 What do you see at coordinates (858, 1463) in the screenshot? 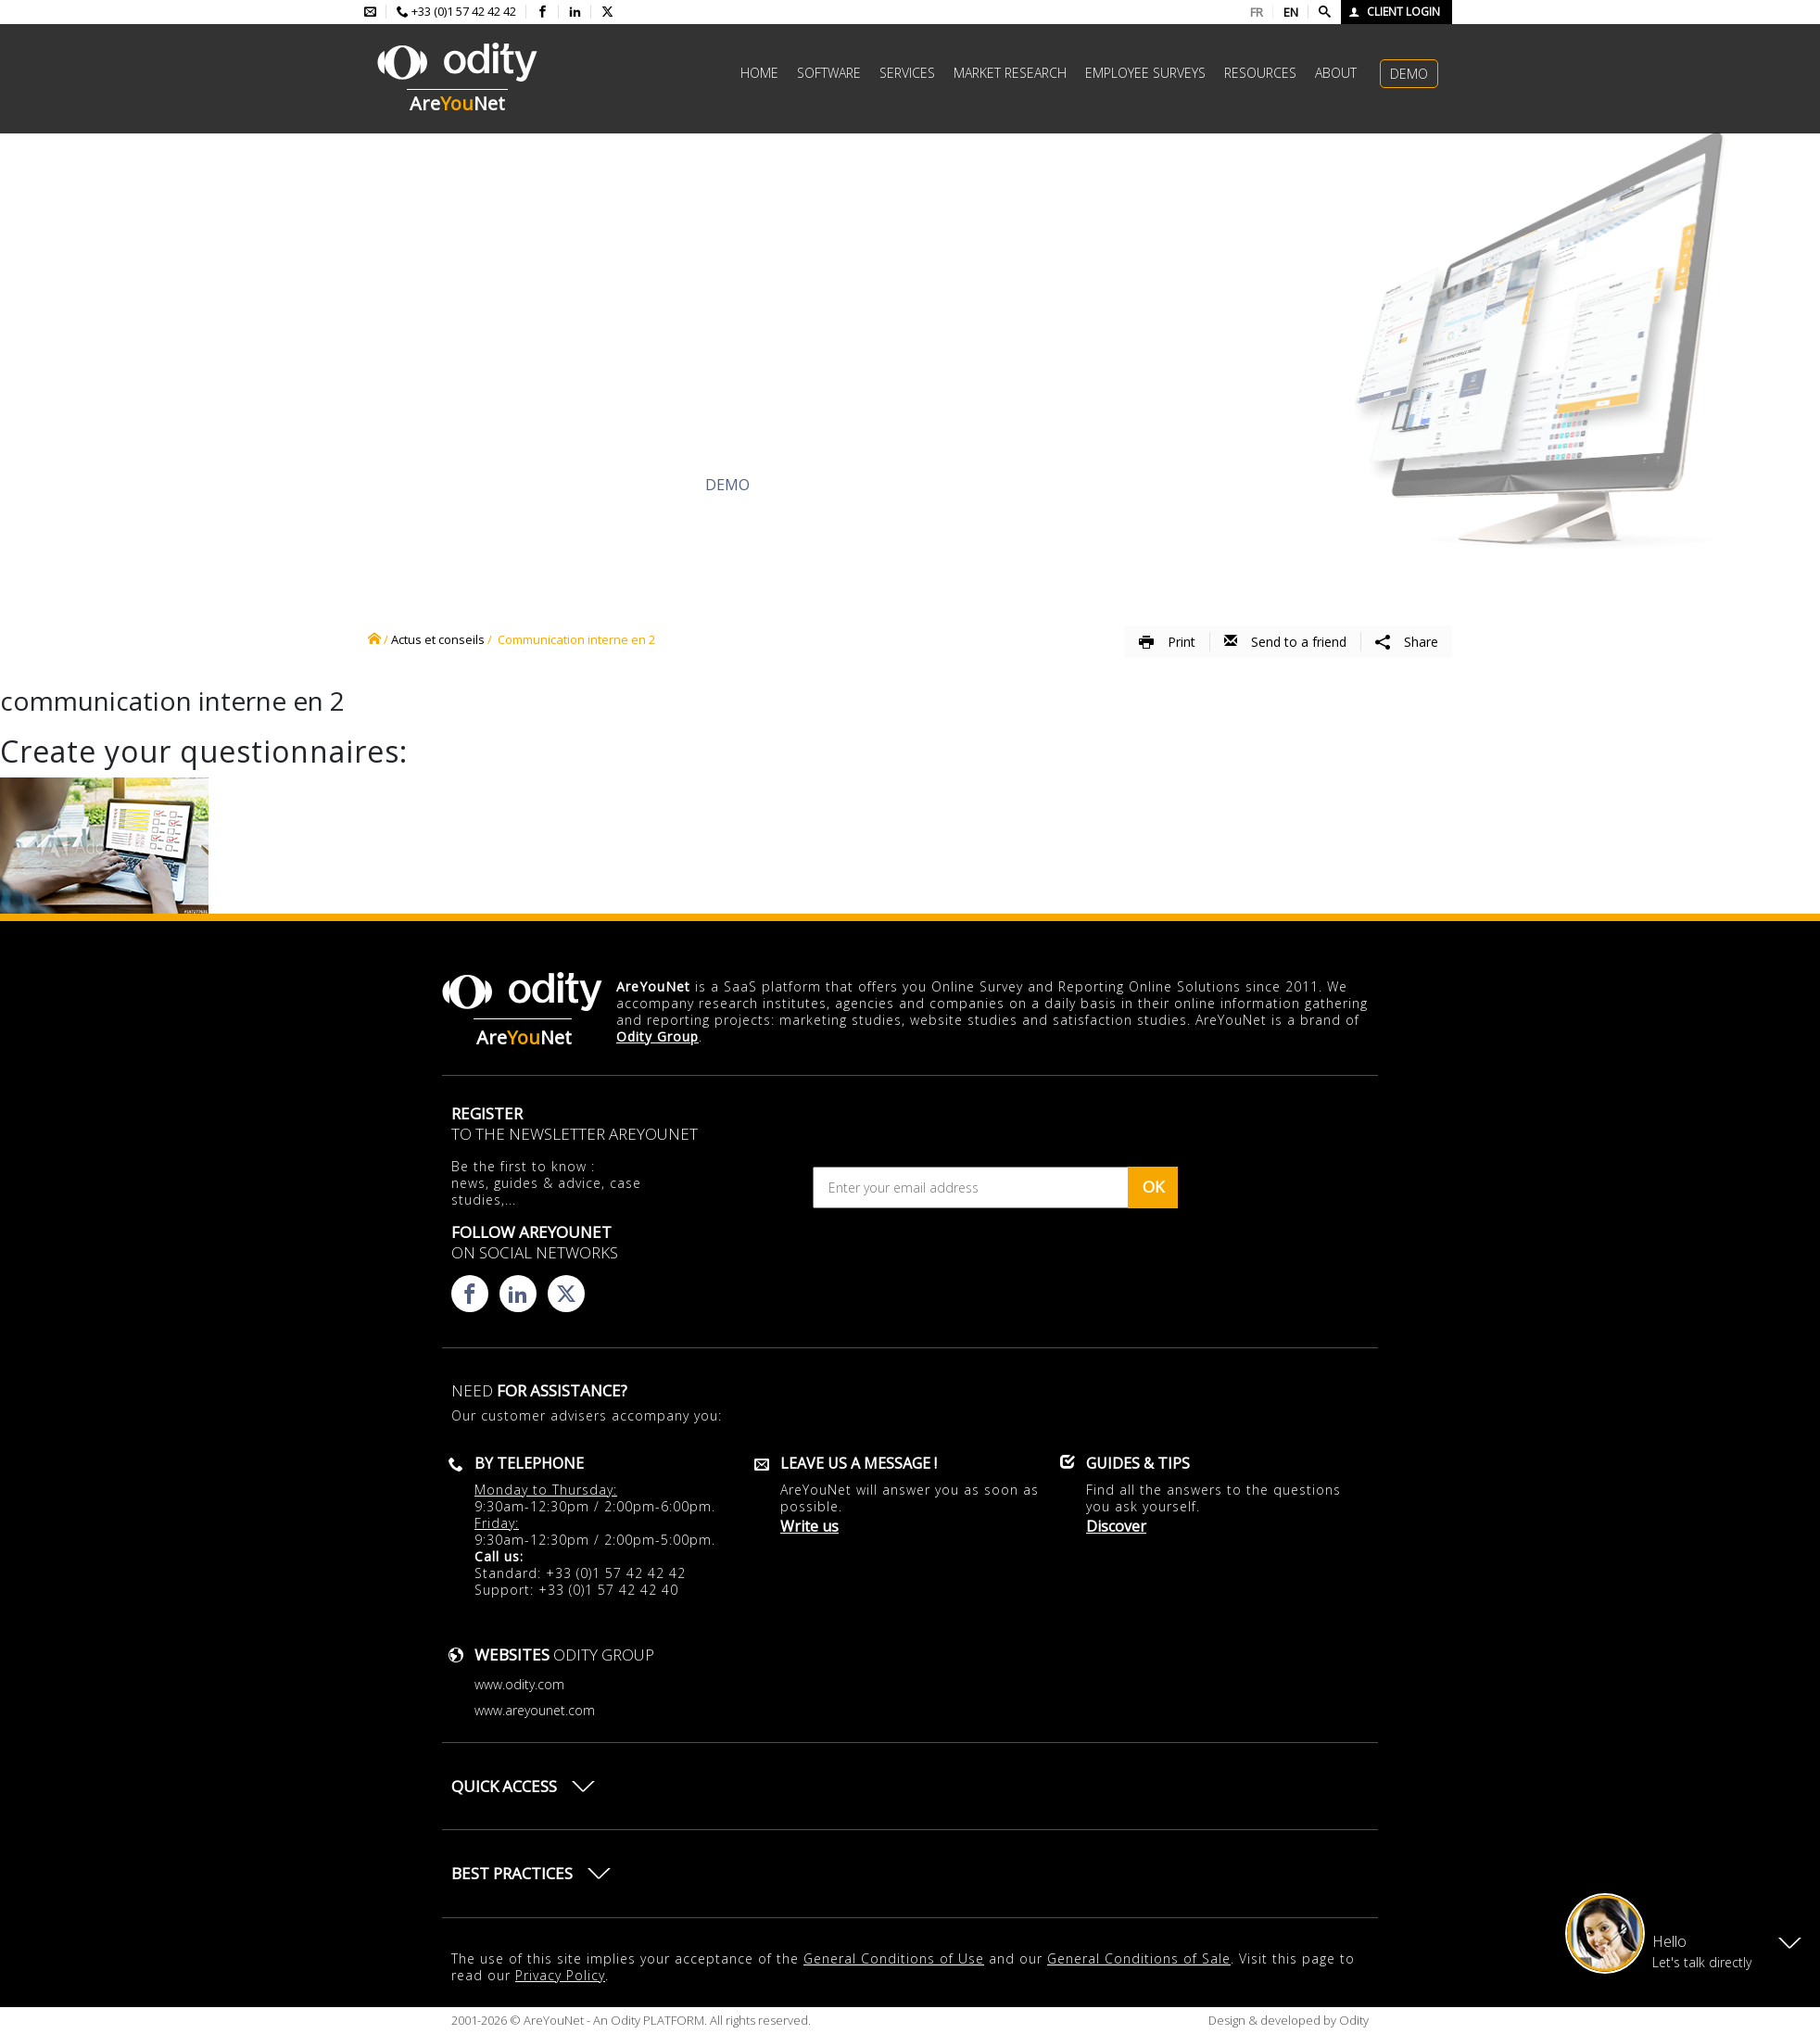
I see `Leave us a message !` at bounding box center [858, 1463].